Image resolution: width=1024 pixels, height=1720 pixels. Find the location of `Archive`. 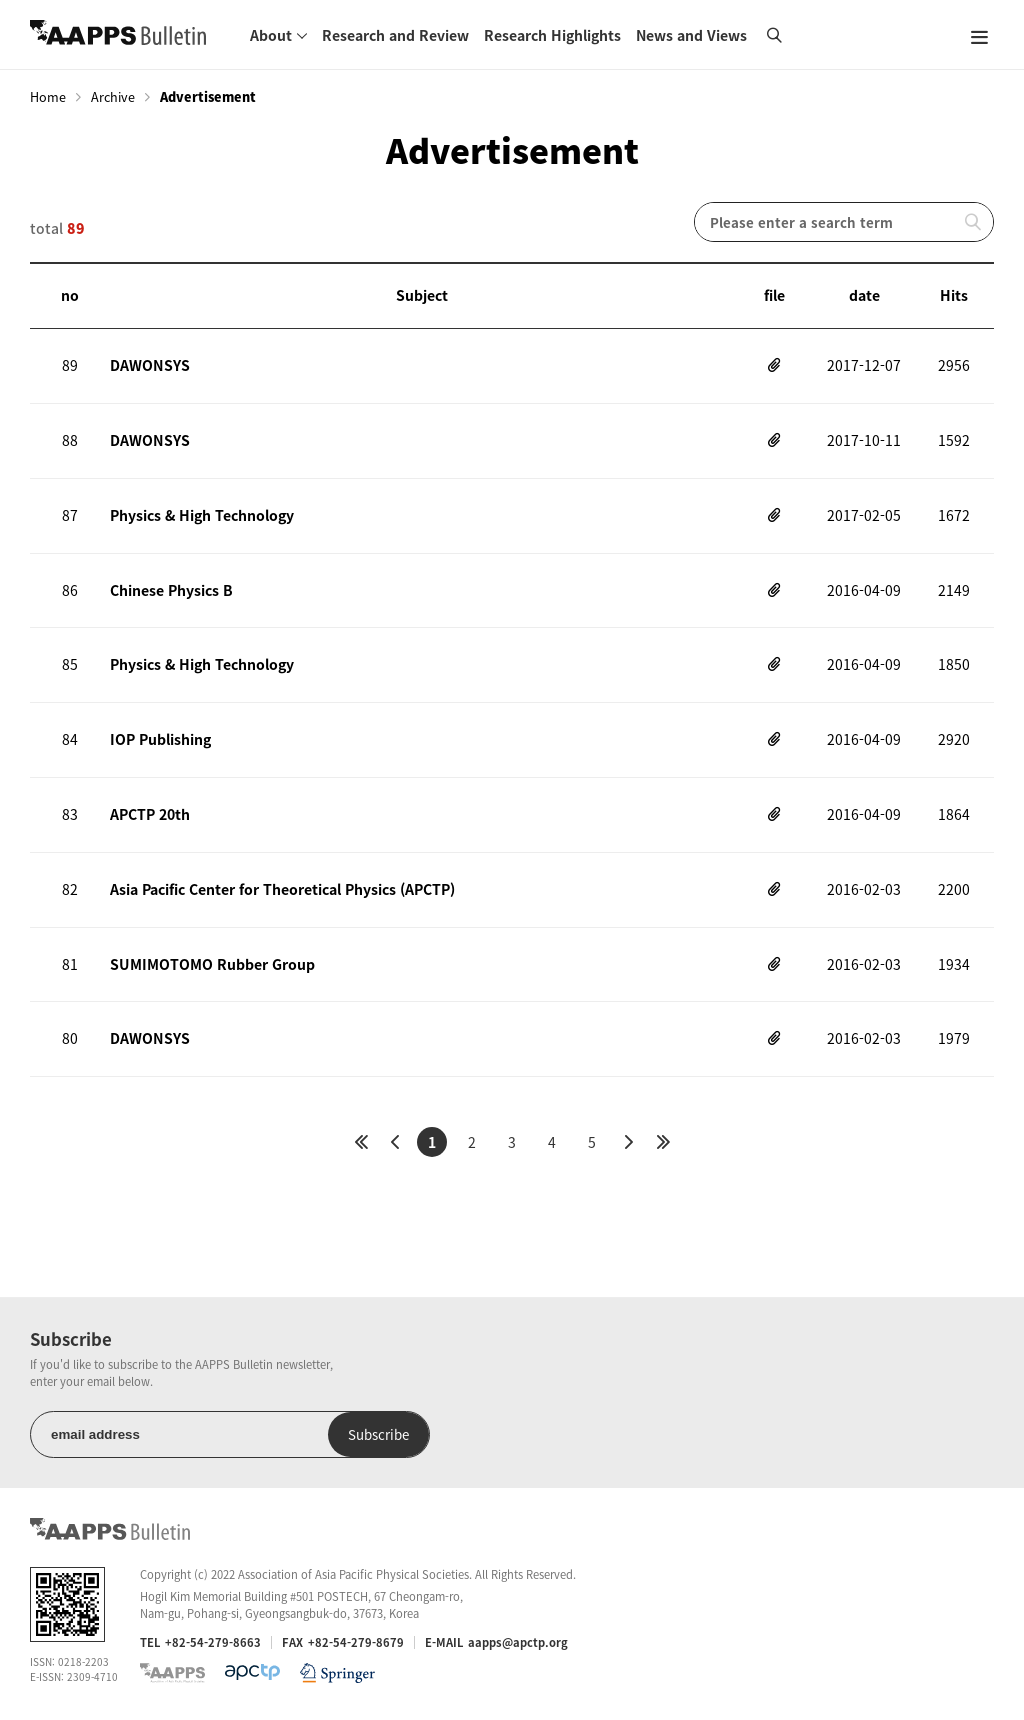

Archive is located at coordinates (113, 97).